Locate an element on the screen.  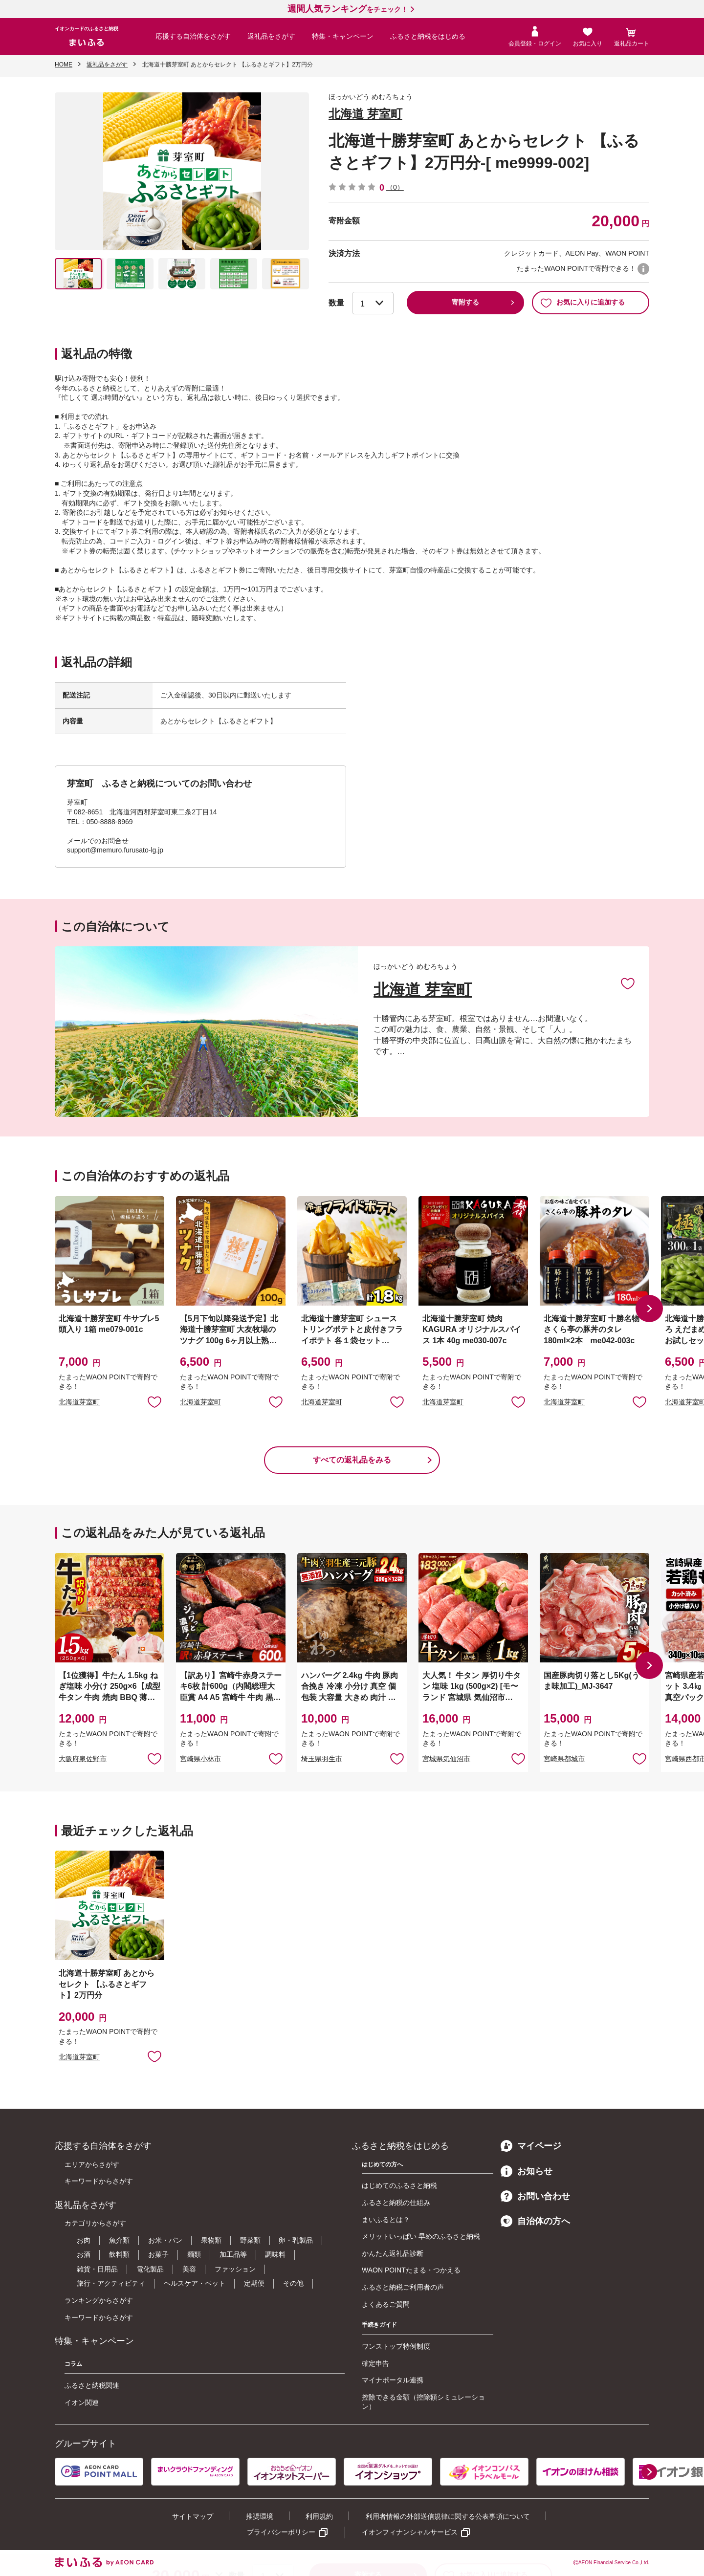
返礼品をさがす is located at coordinates (271, 36).